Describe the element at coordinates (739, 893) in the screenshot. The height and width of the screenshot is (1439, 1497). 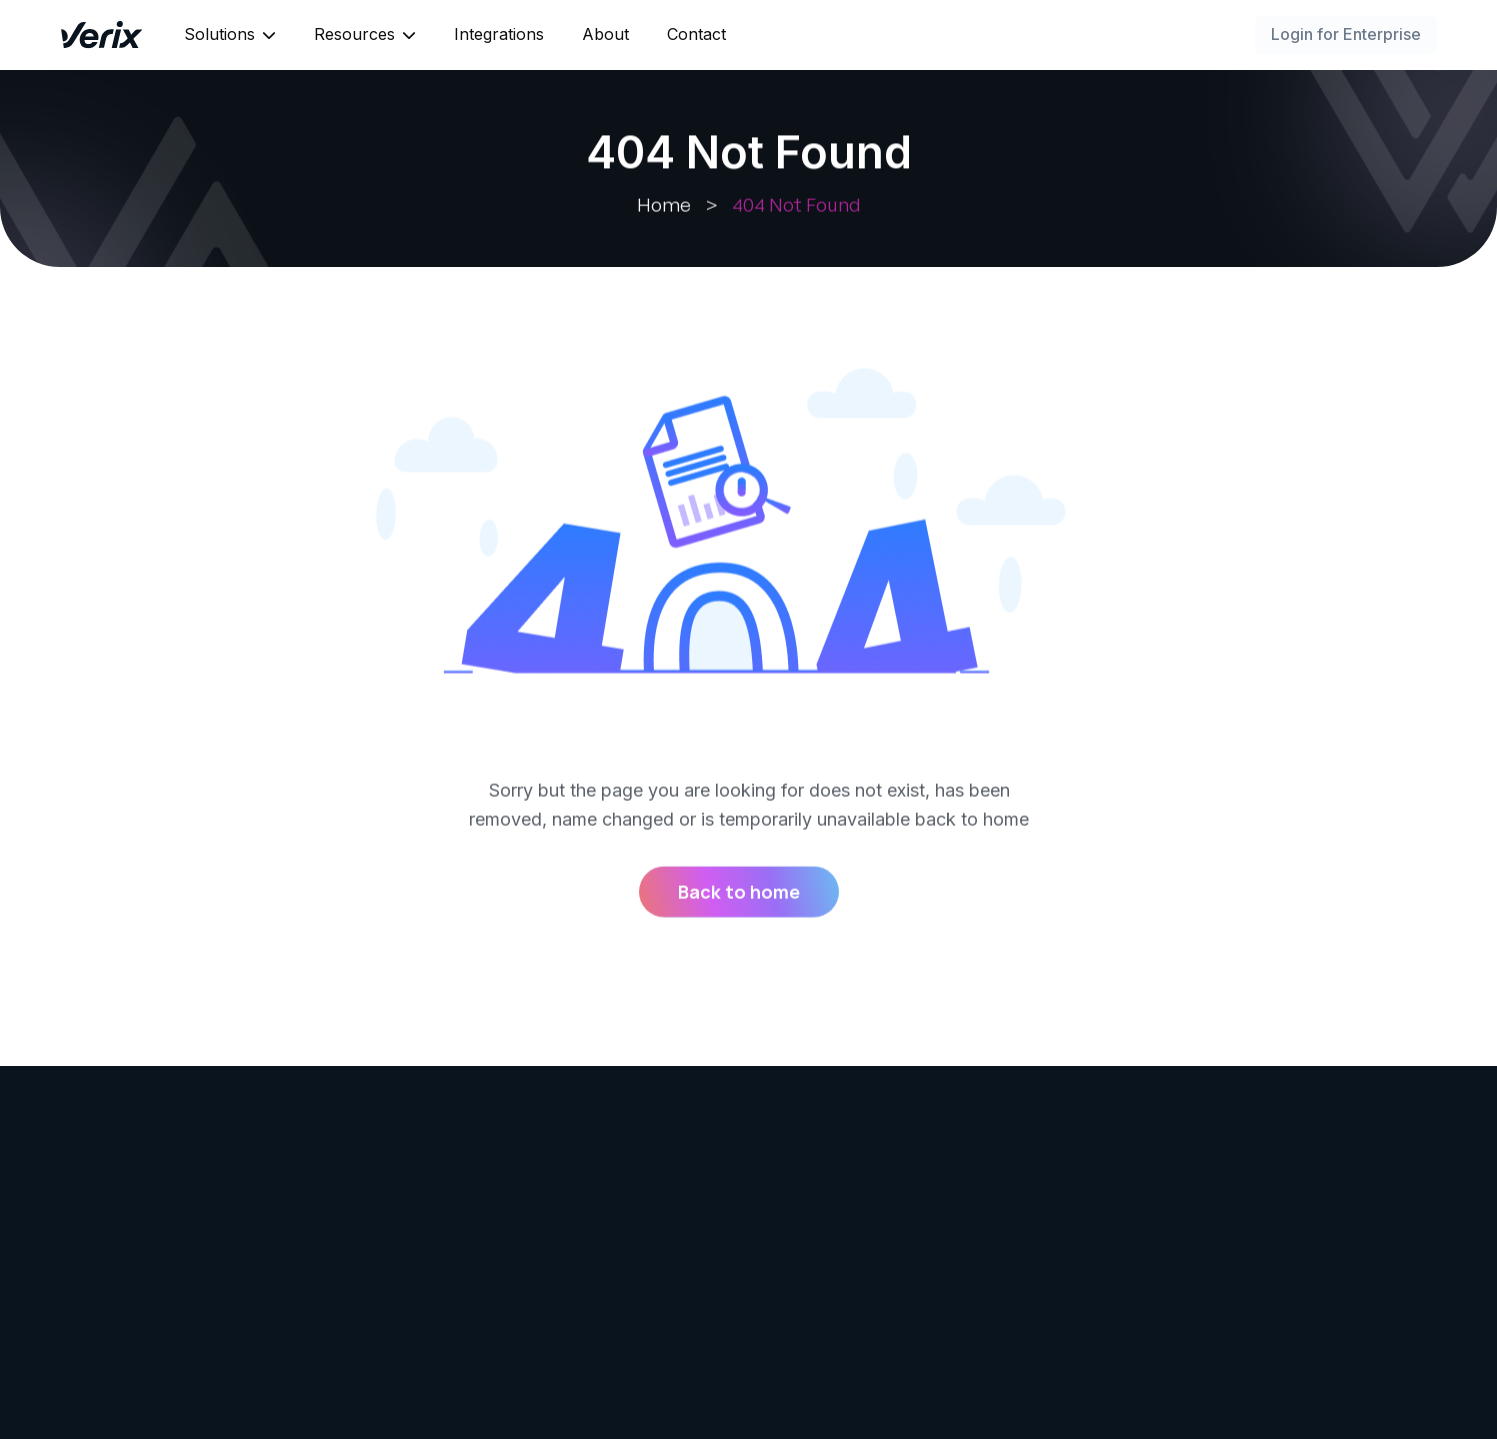
I see `Back to home` at that location.